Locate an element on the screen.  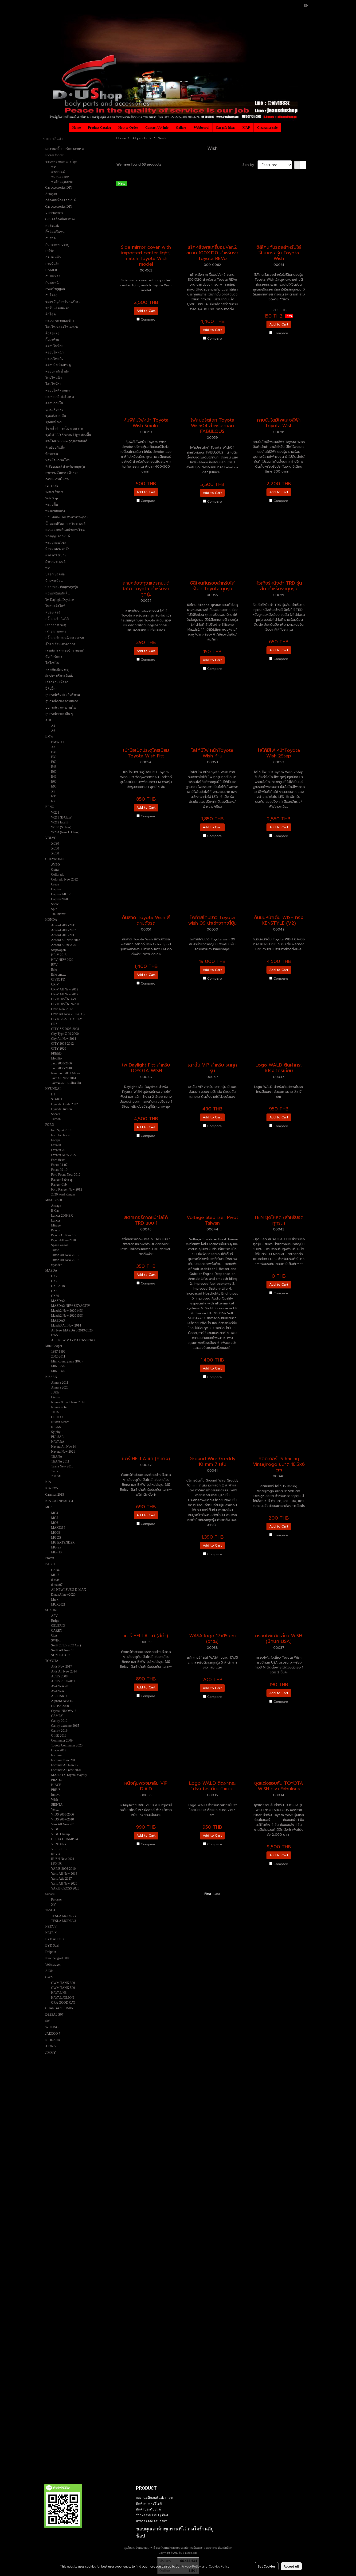
TESLA is located at coordinates (50, 1910).